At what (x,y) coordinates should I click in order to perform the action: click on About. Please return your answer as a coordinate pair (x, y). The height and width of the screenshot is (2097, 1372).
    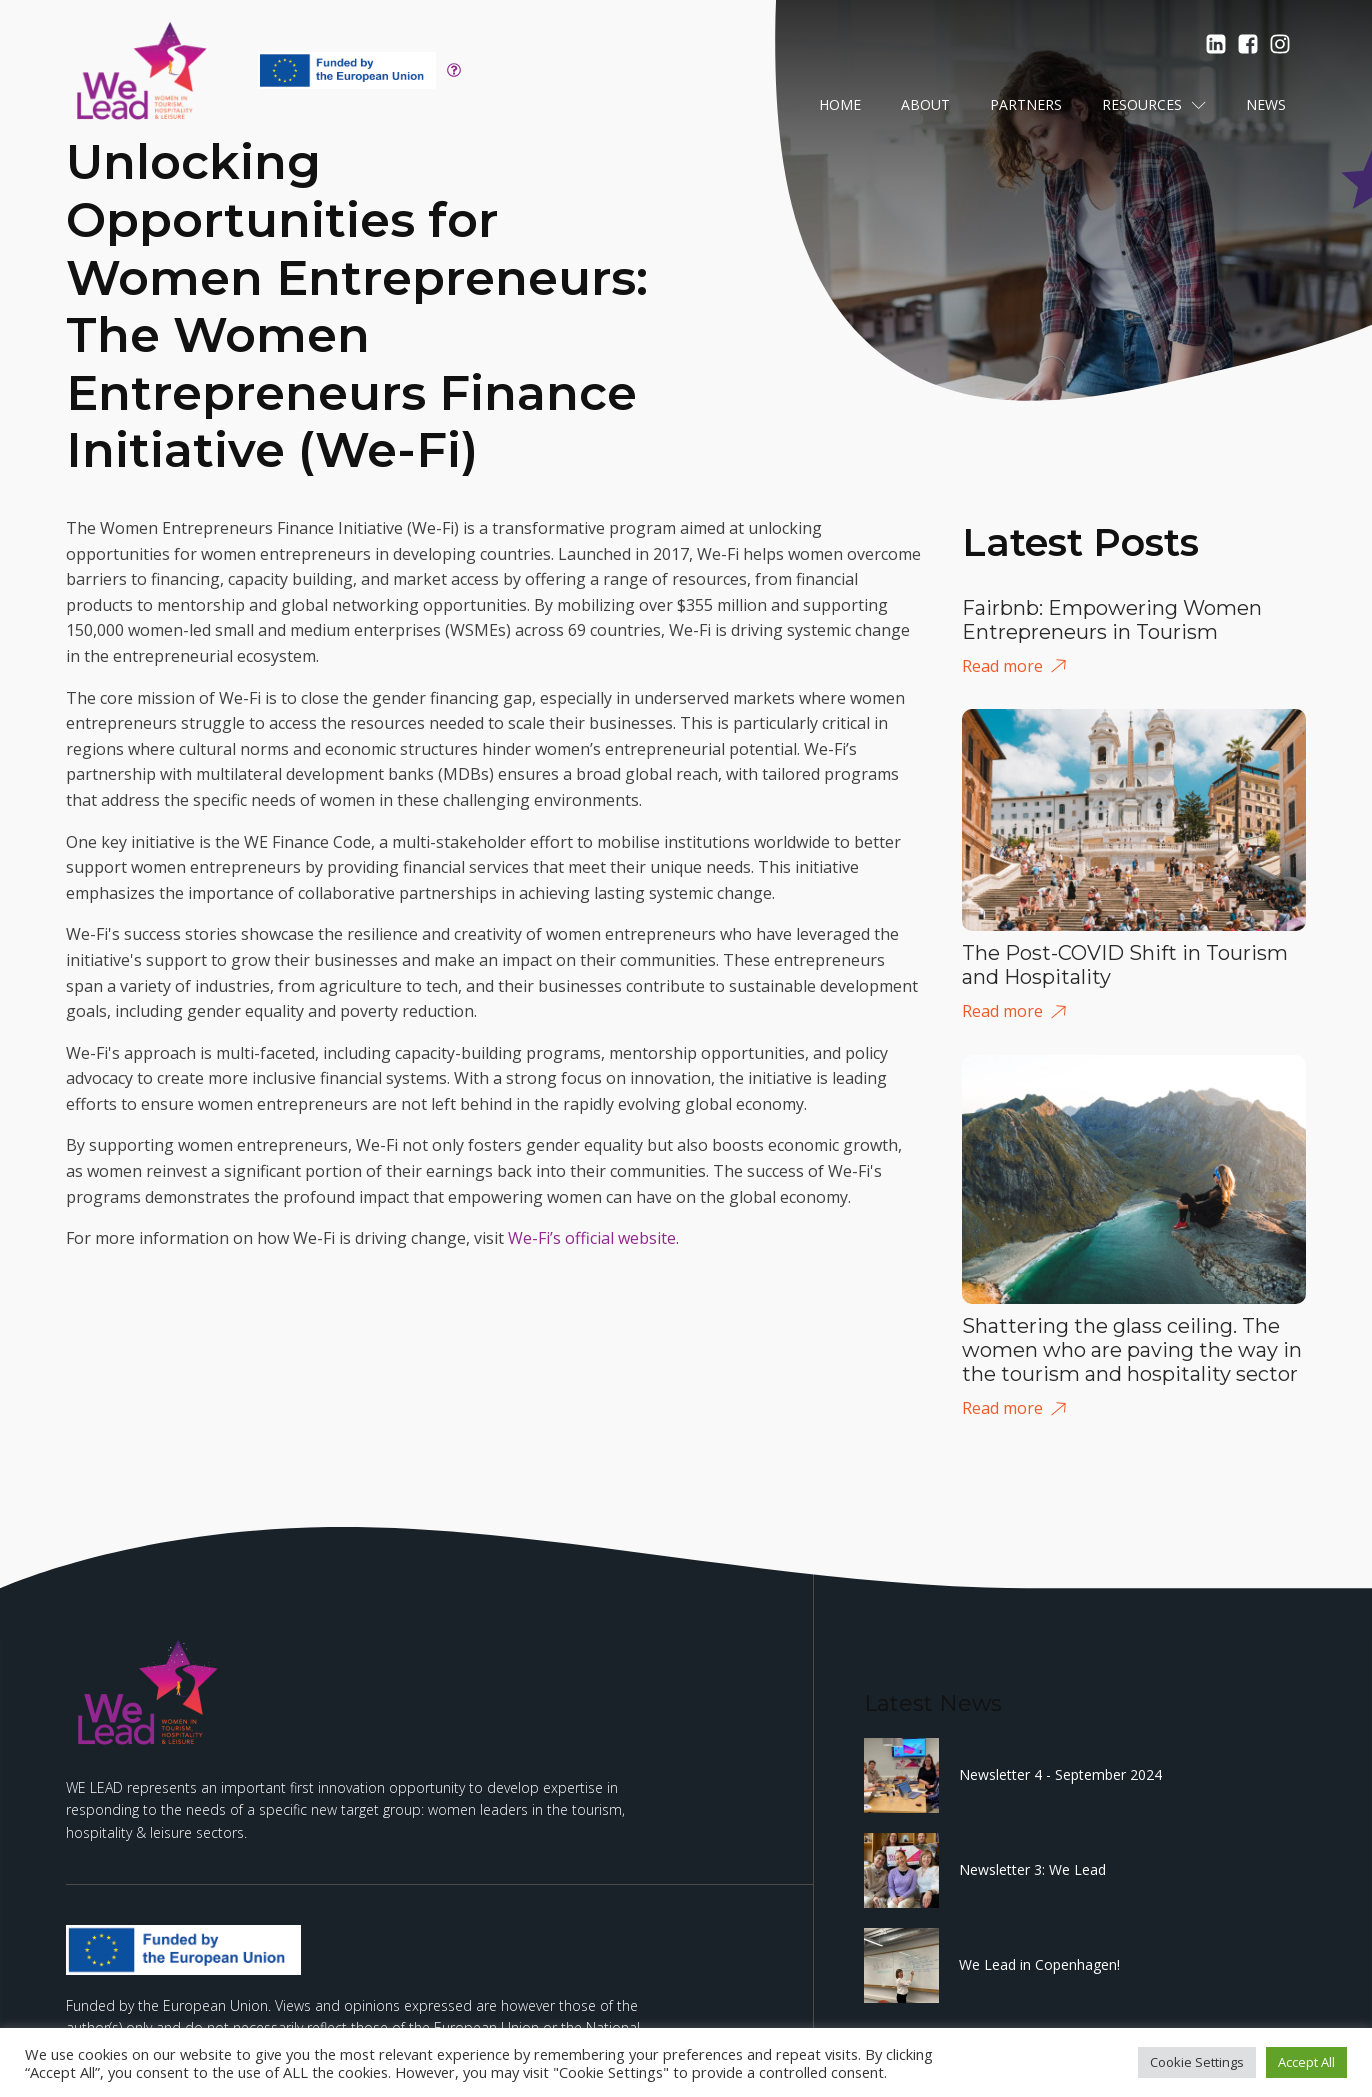
    Looking at the image, I should click on (925, 104).